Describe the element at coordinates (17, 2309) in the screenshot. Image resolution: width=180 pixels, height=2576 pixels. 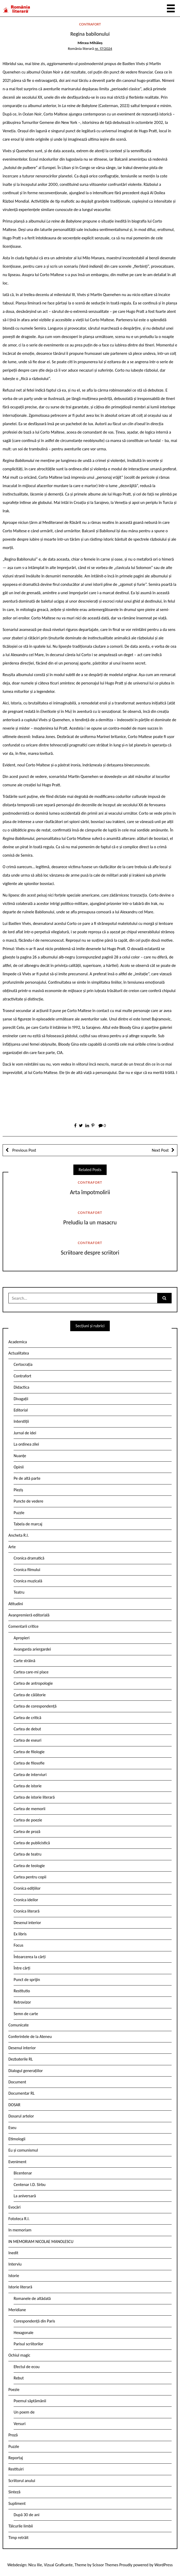
I see `Meridiane` at that location.